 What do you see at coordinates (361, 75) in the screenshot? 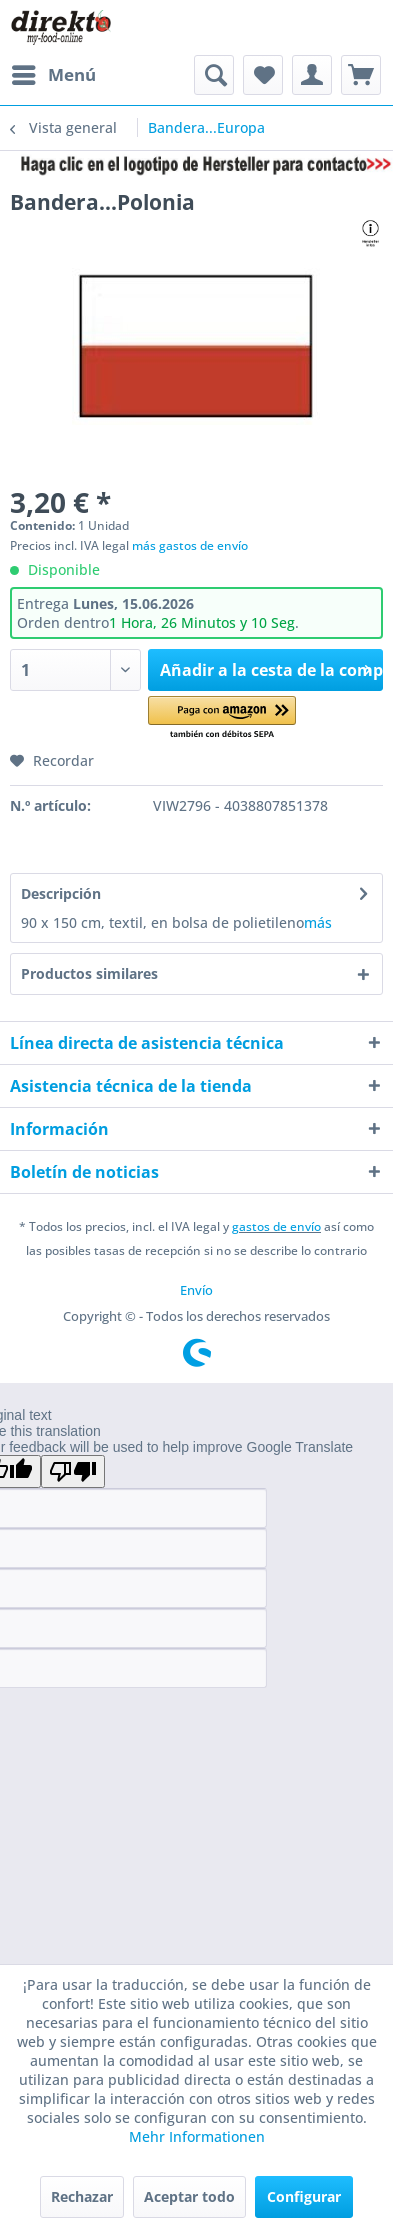
I see `[Cesta de la compra]` at bounding box center [361, 75].